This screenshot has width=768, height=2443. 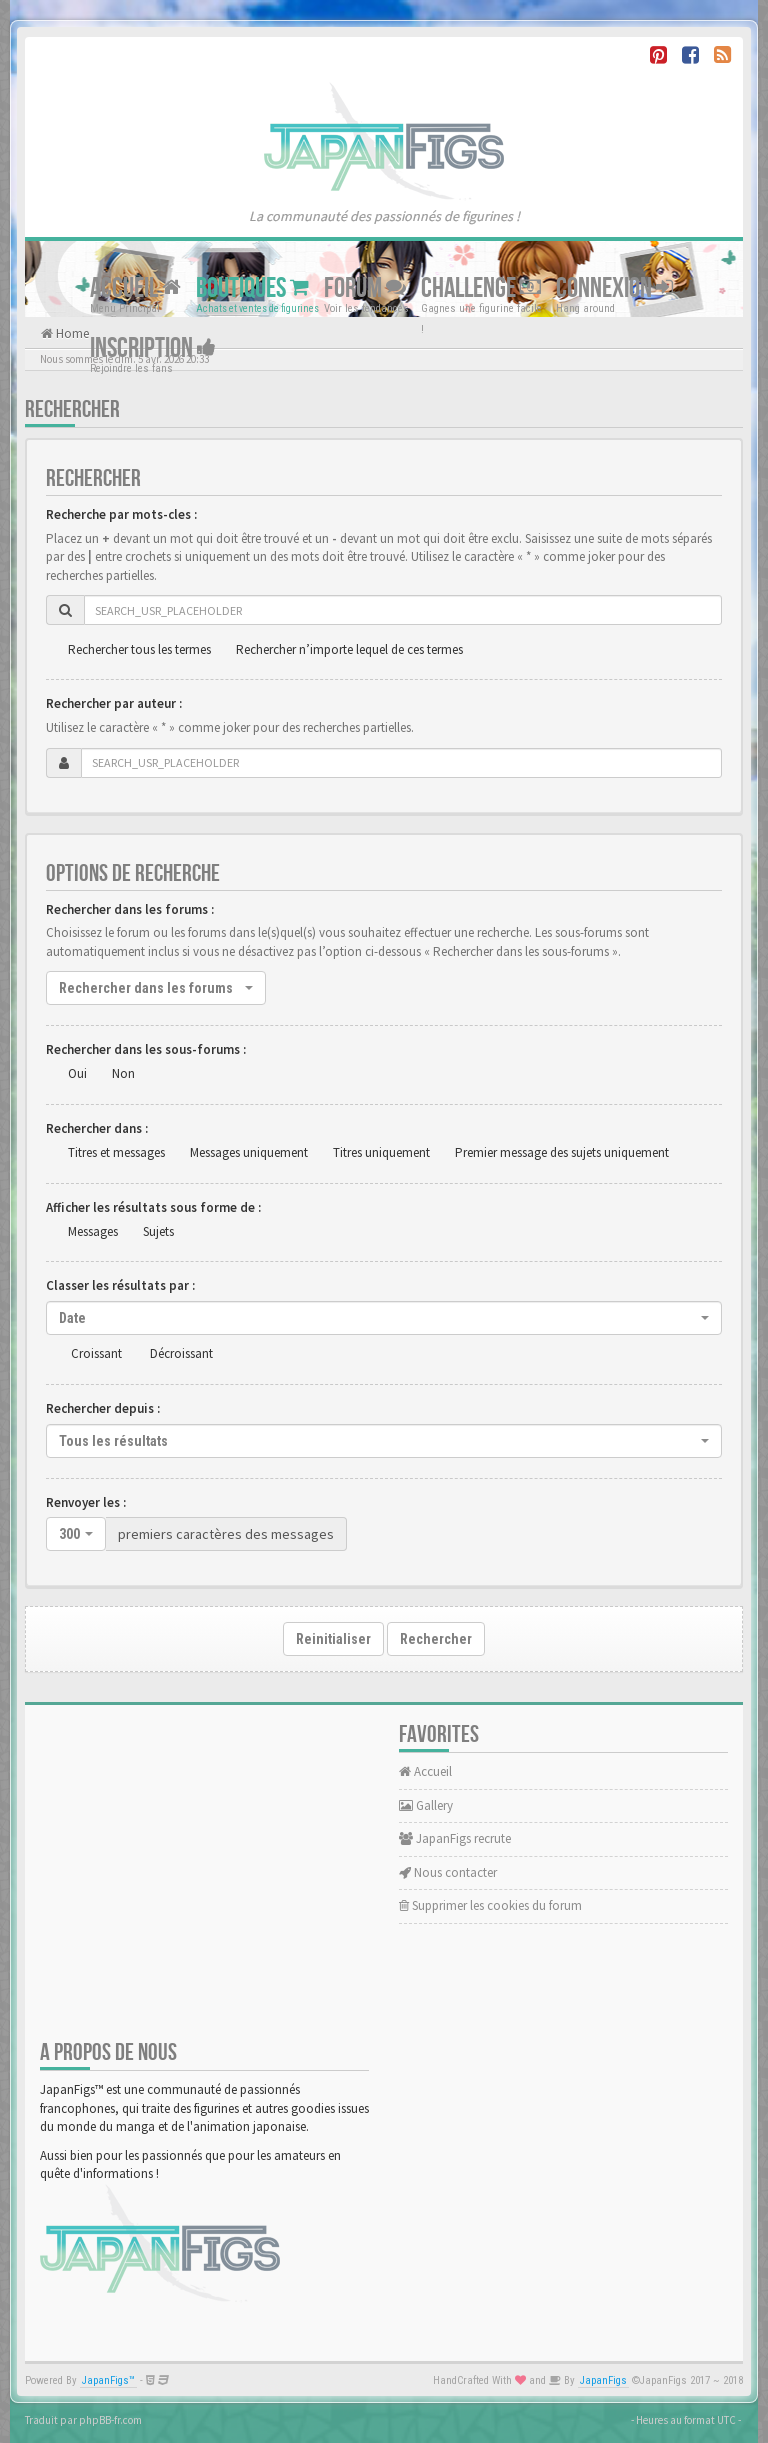 I want to click on Recherche par mots-cles :, so click(x=121, y=514).